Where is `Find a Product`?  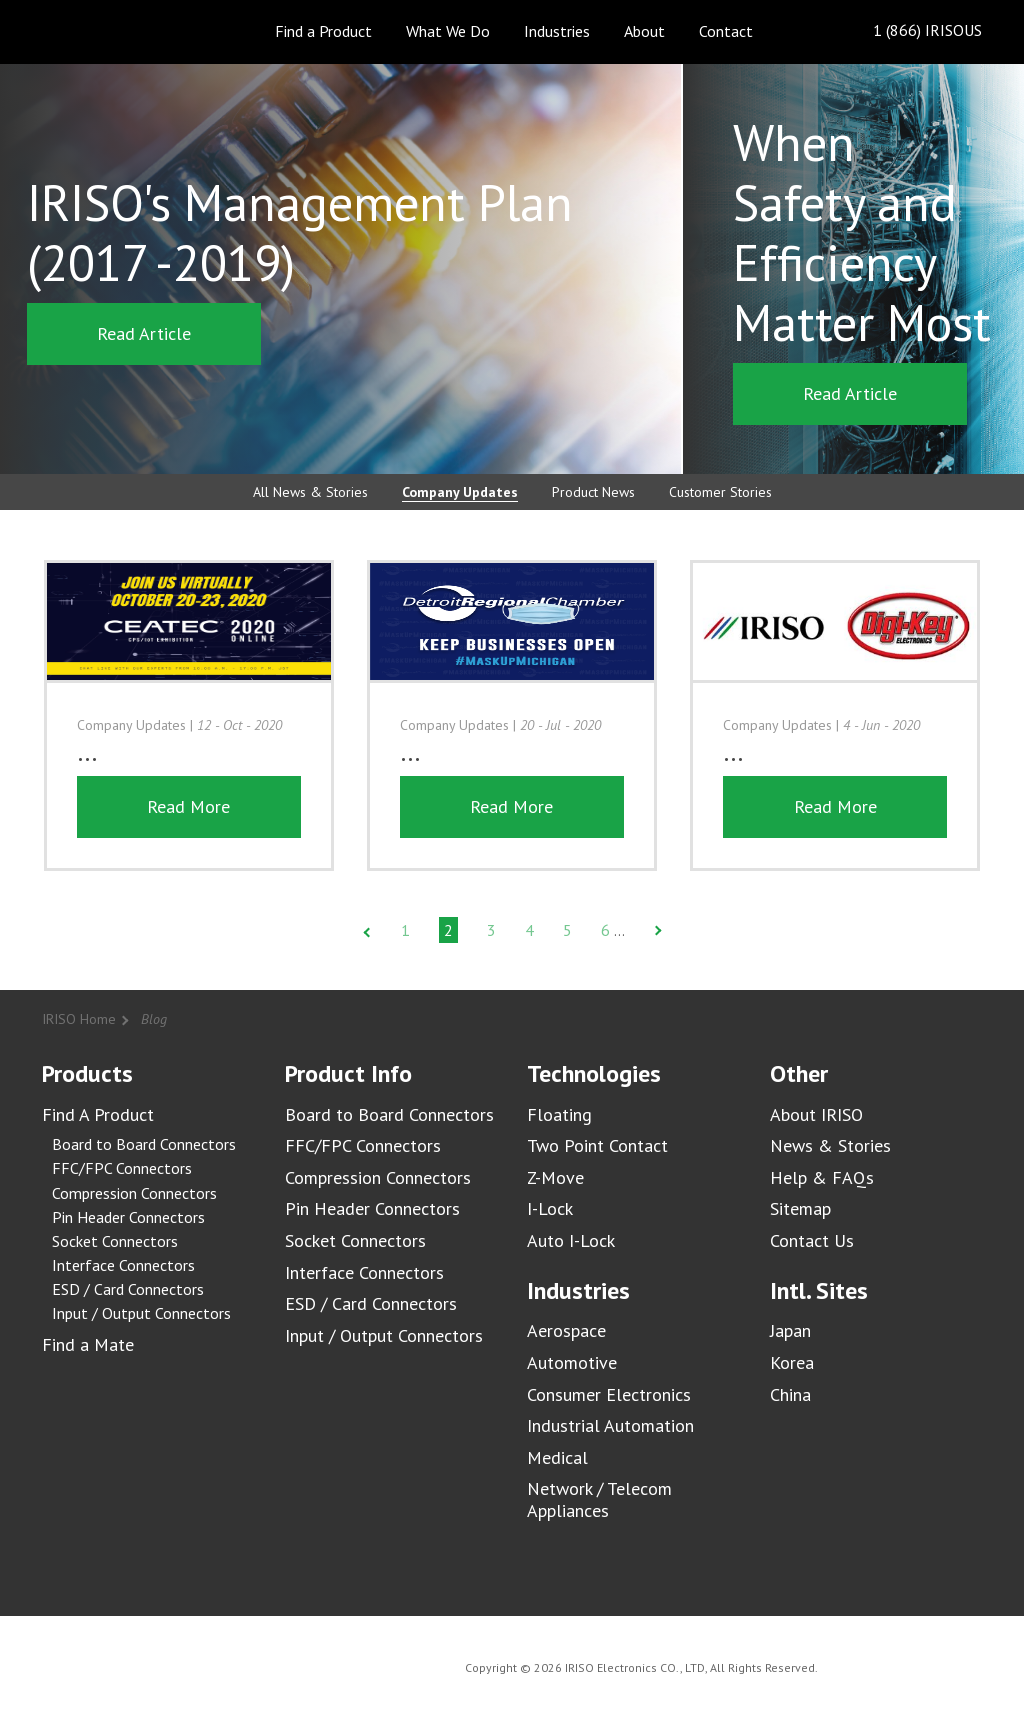
Find a Product is located at coordinates (323, 31).